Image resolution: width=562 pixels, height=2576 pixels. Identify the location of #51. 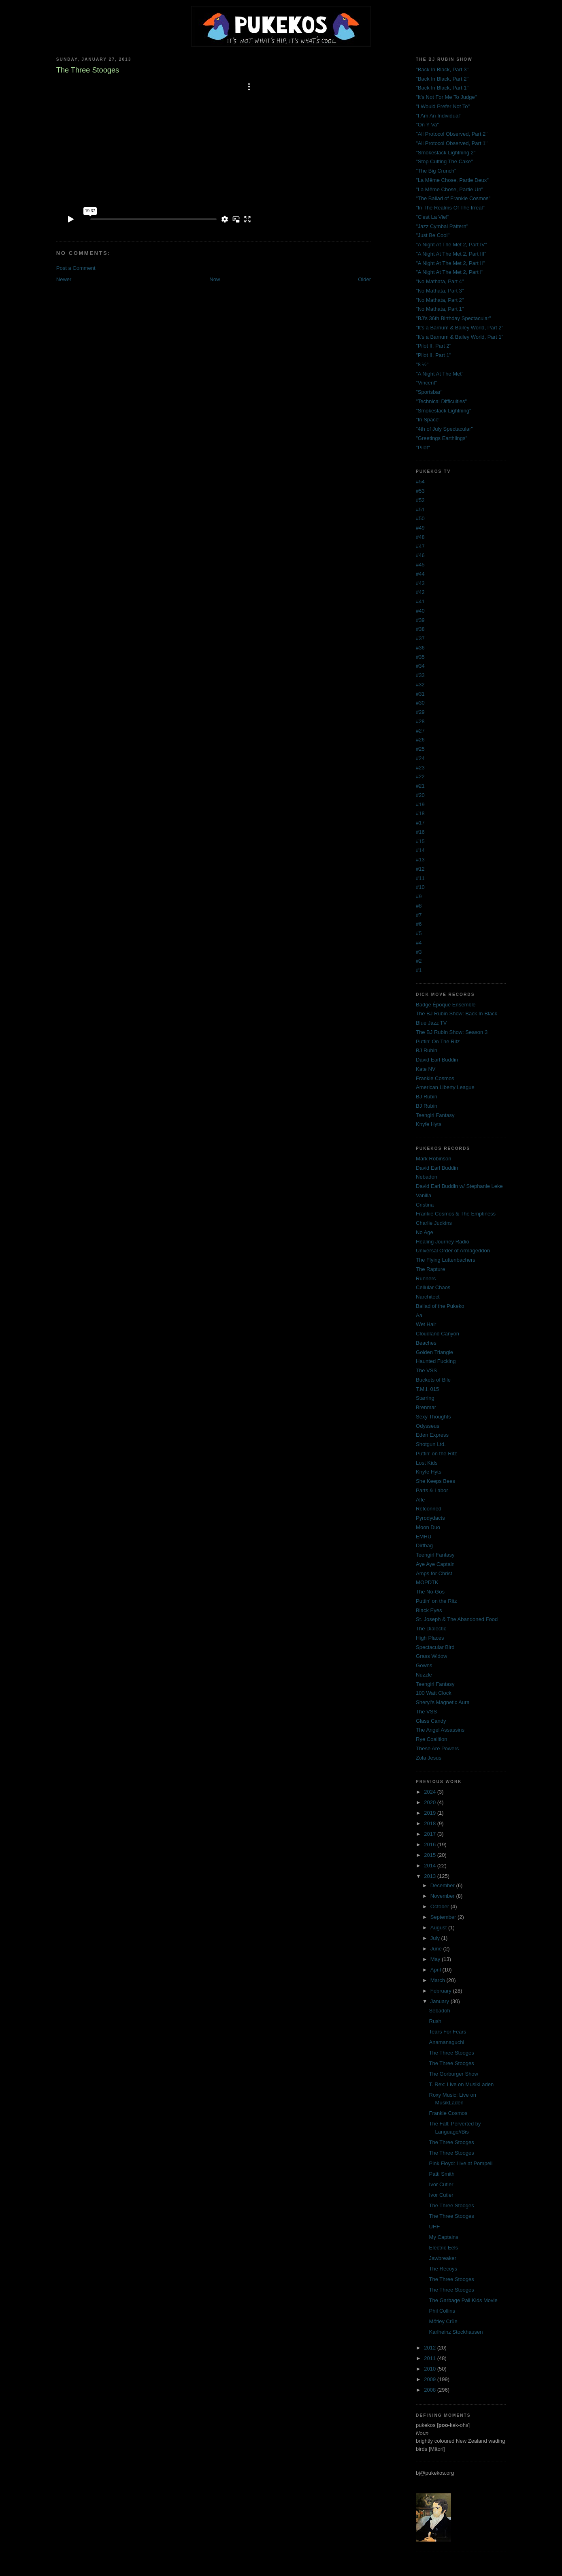
(420, 509).